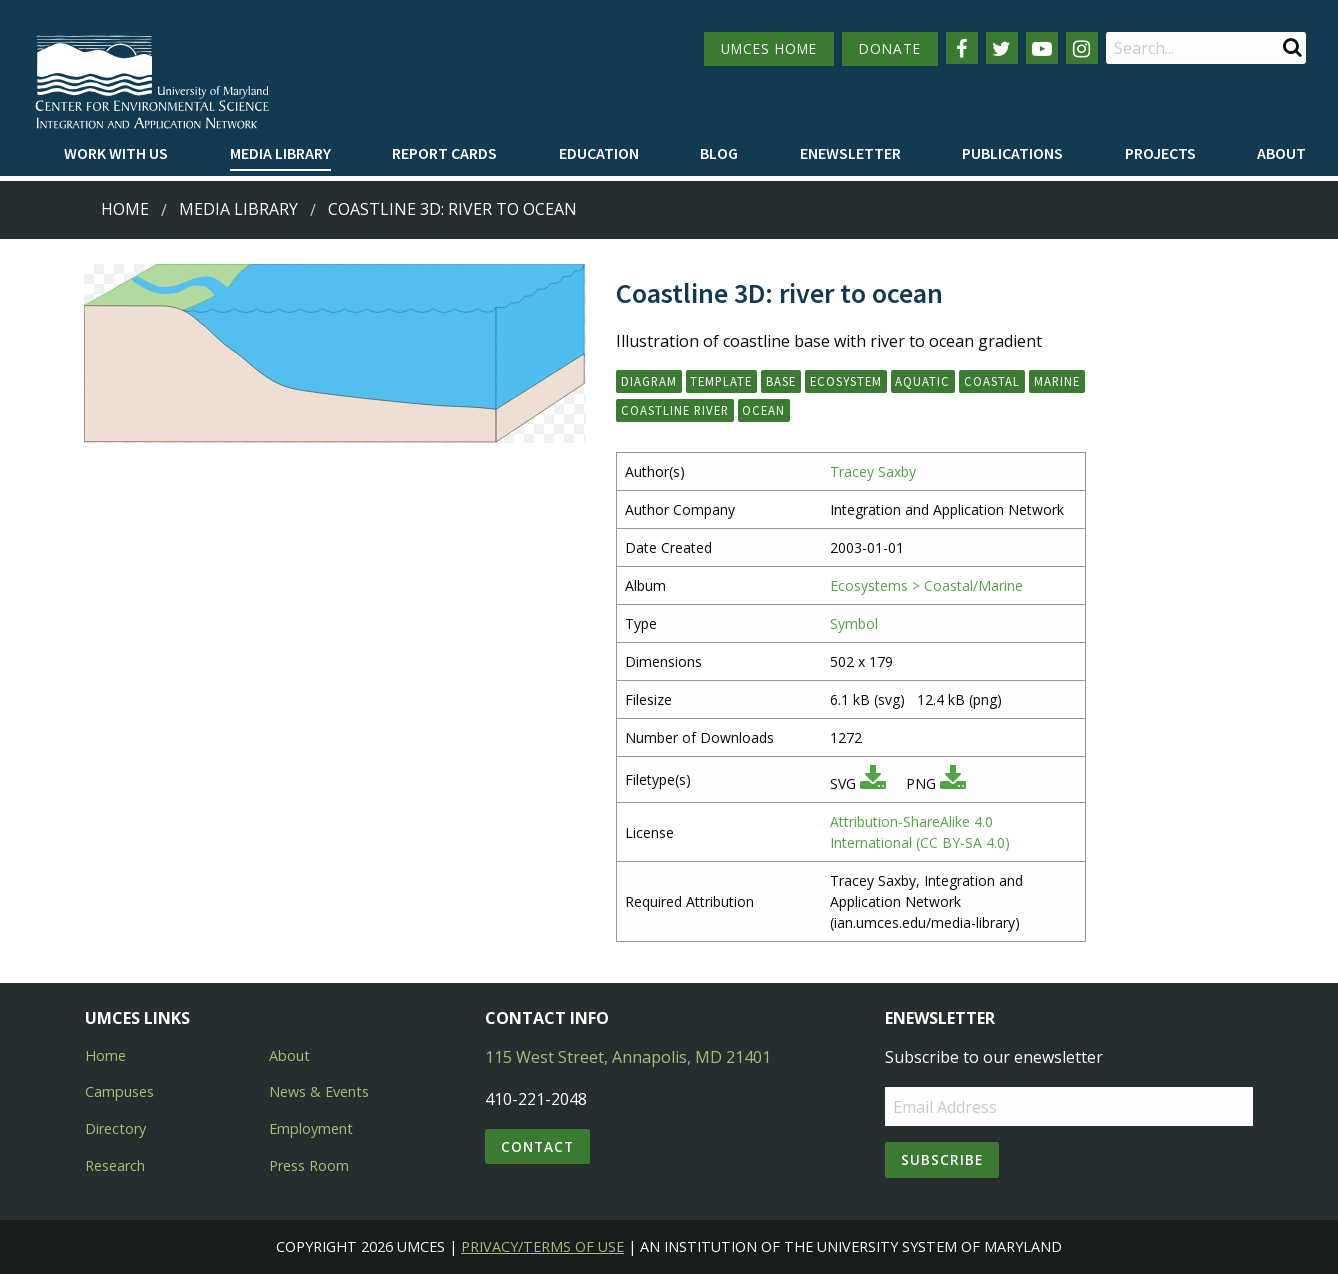 The height and width of the screenshot is (1274, 1338). What do you see at coordinates (115, 1165) in the screenshot?
I see `Research` at bounding box center [115, 1165].